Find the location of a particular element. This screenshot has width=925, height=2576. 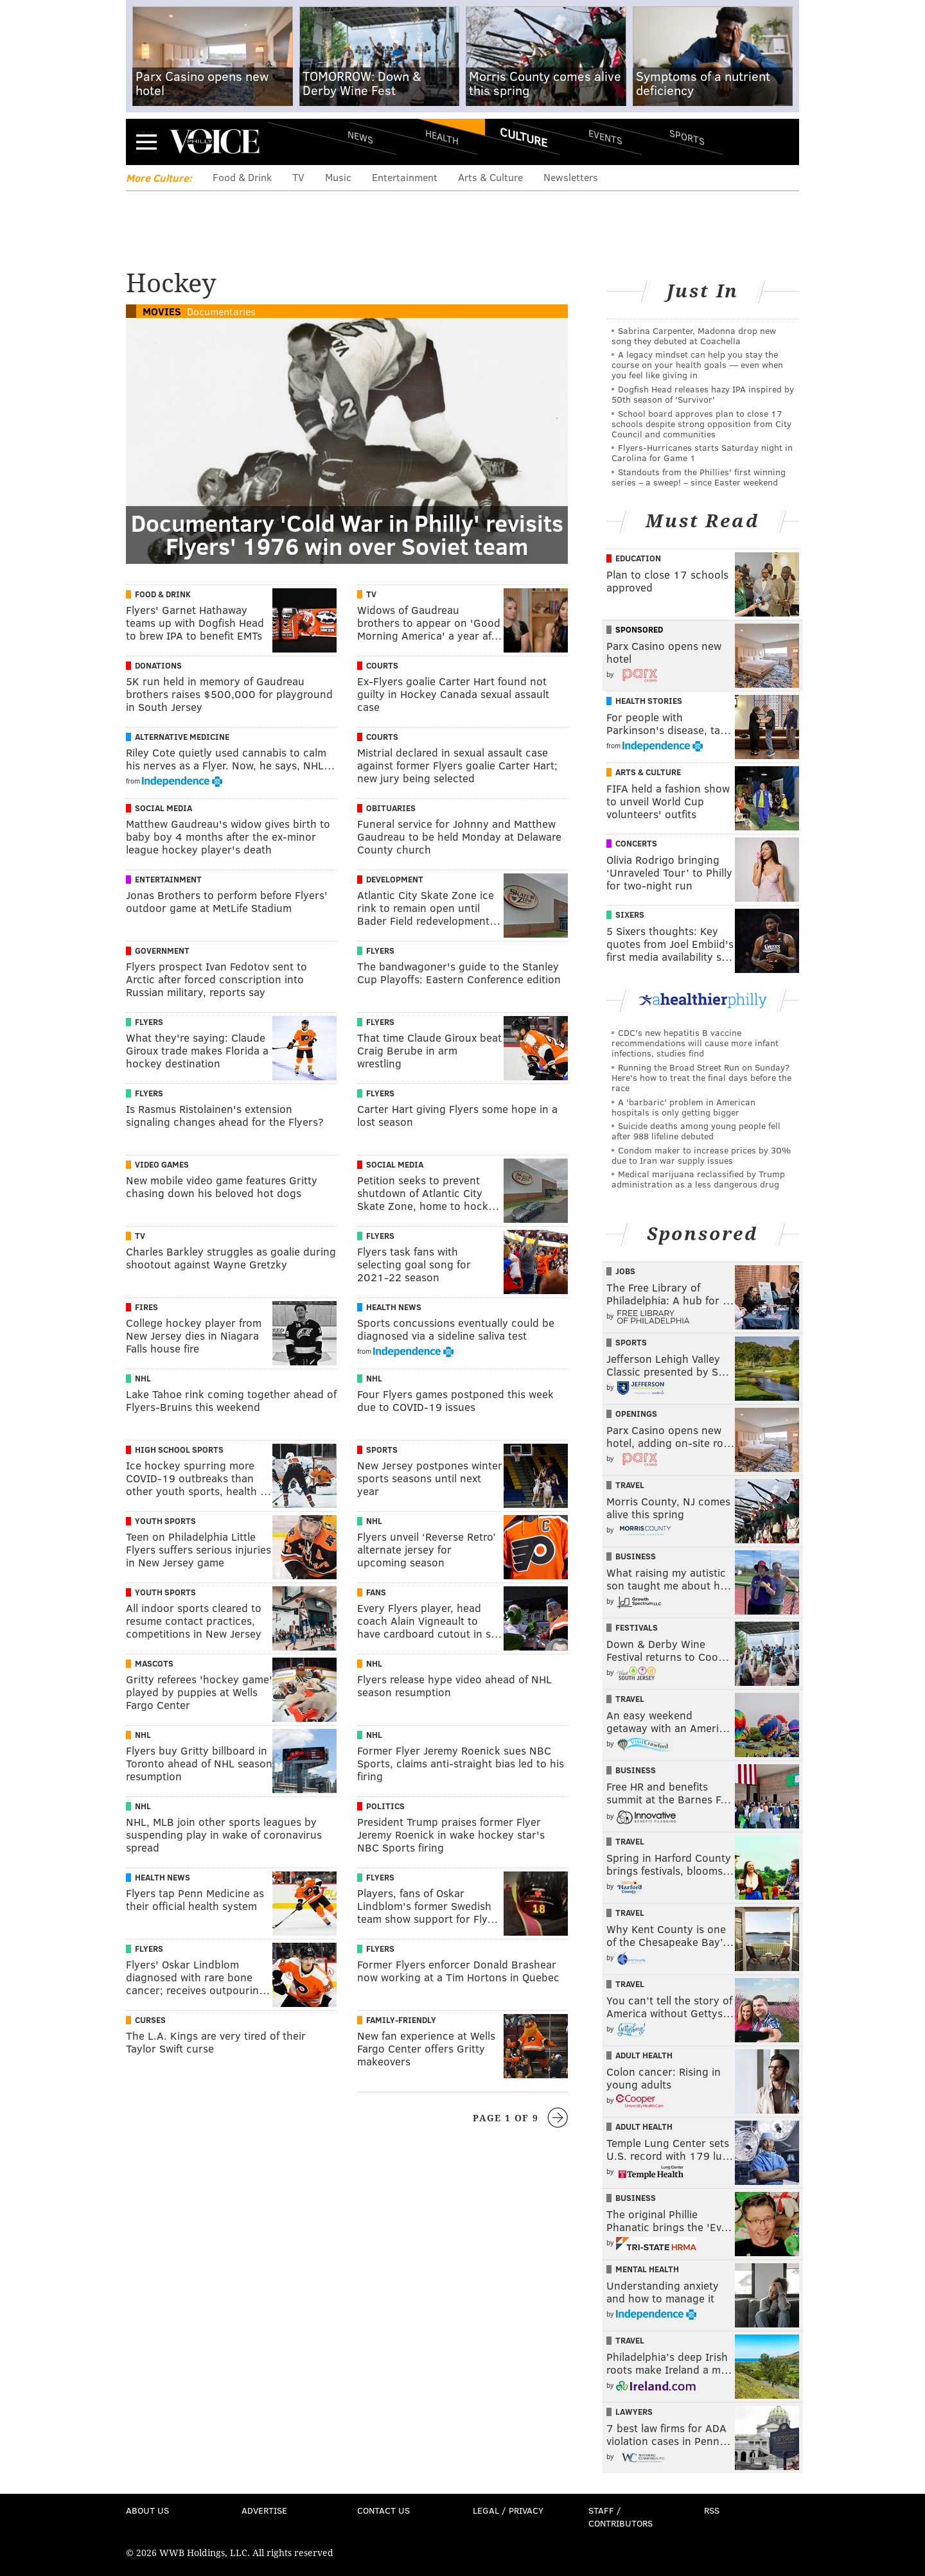

Concerts is located at coordinates (636, 843).